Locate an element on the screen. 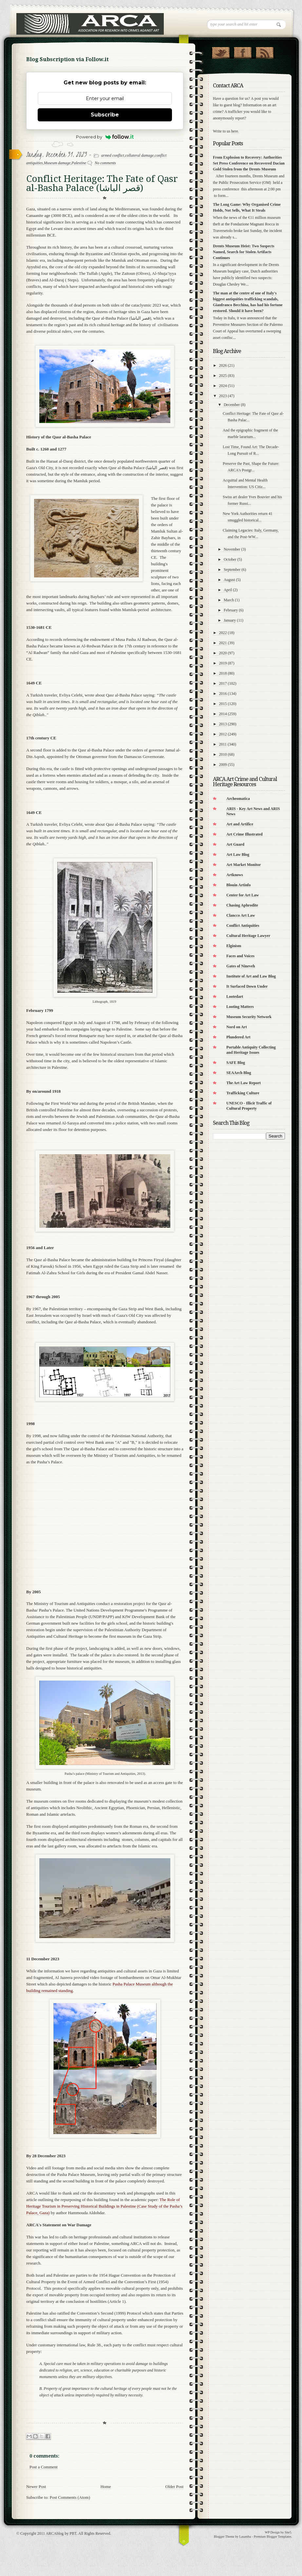  Older Post is located at coordinates (174, 2486).